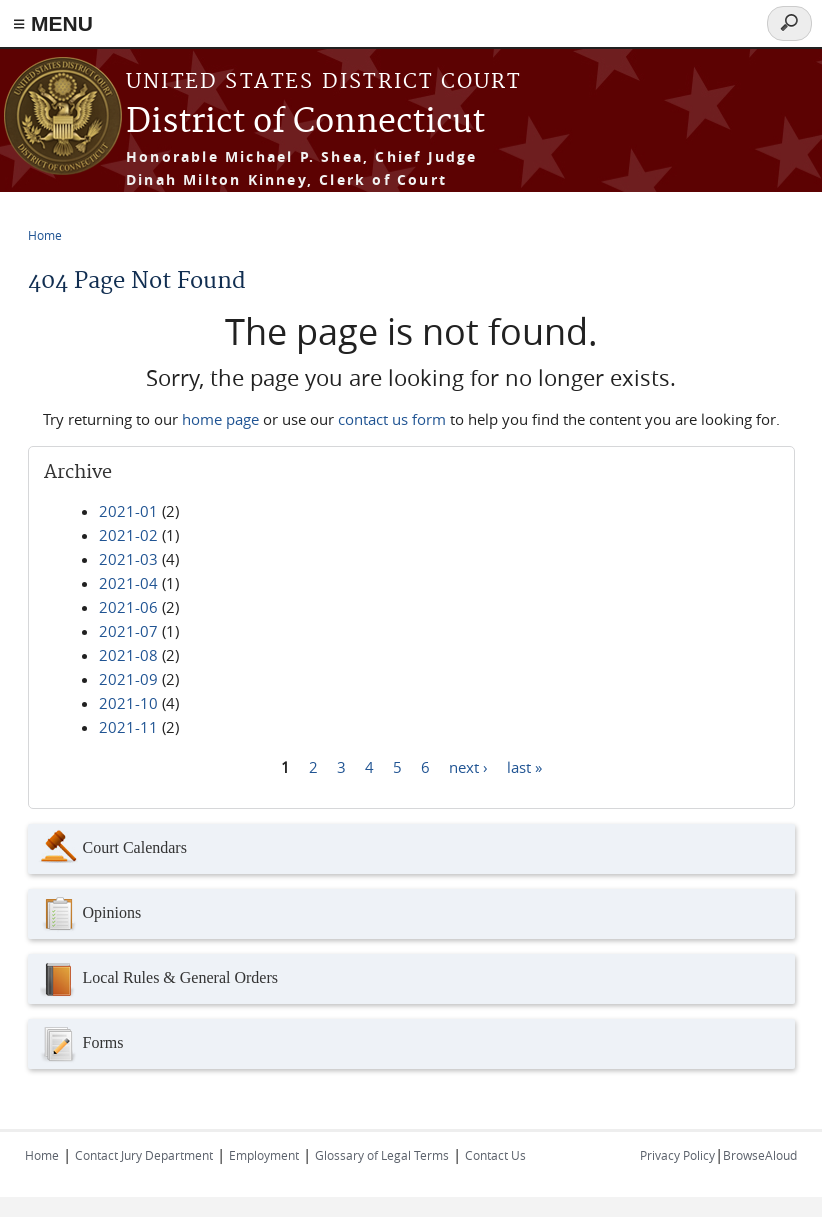 Image resolution: width=822 pixels, height=1217 pixels. I want to click on Home, so click(45, 235).